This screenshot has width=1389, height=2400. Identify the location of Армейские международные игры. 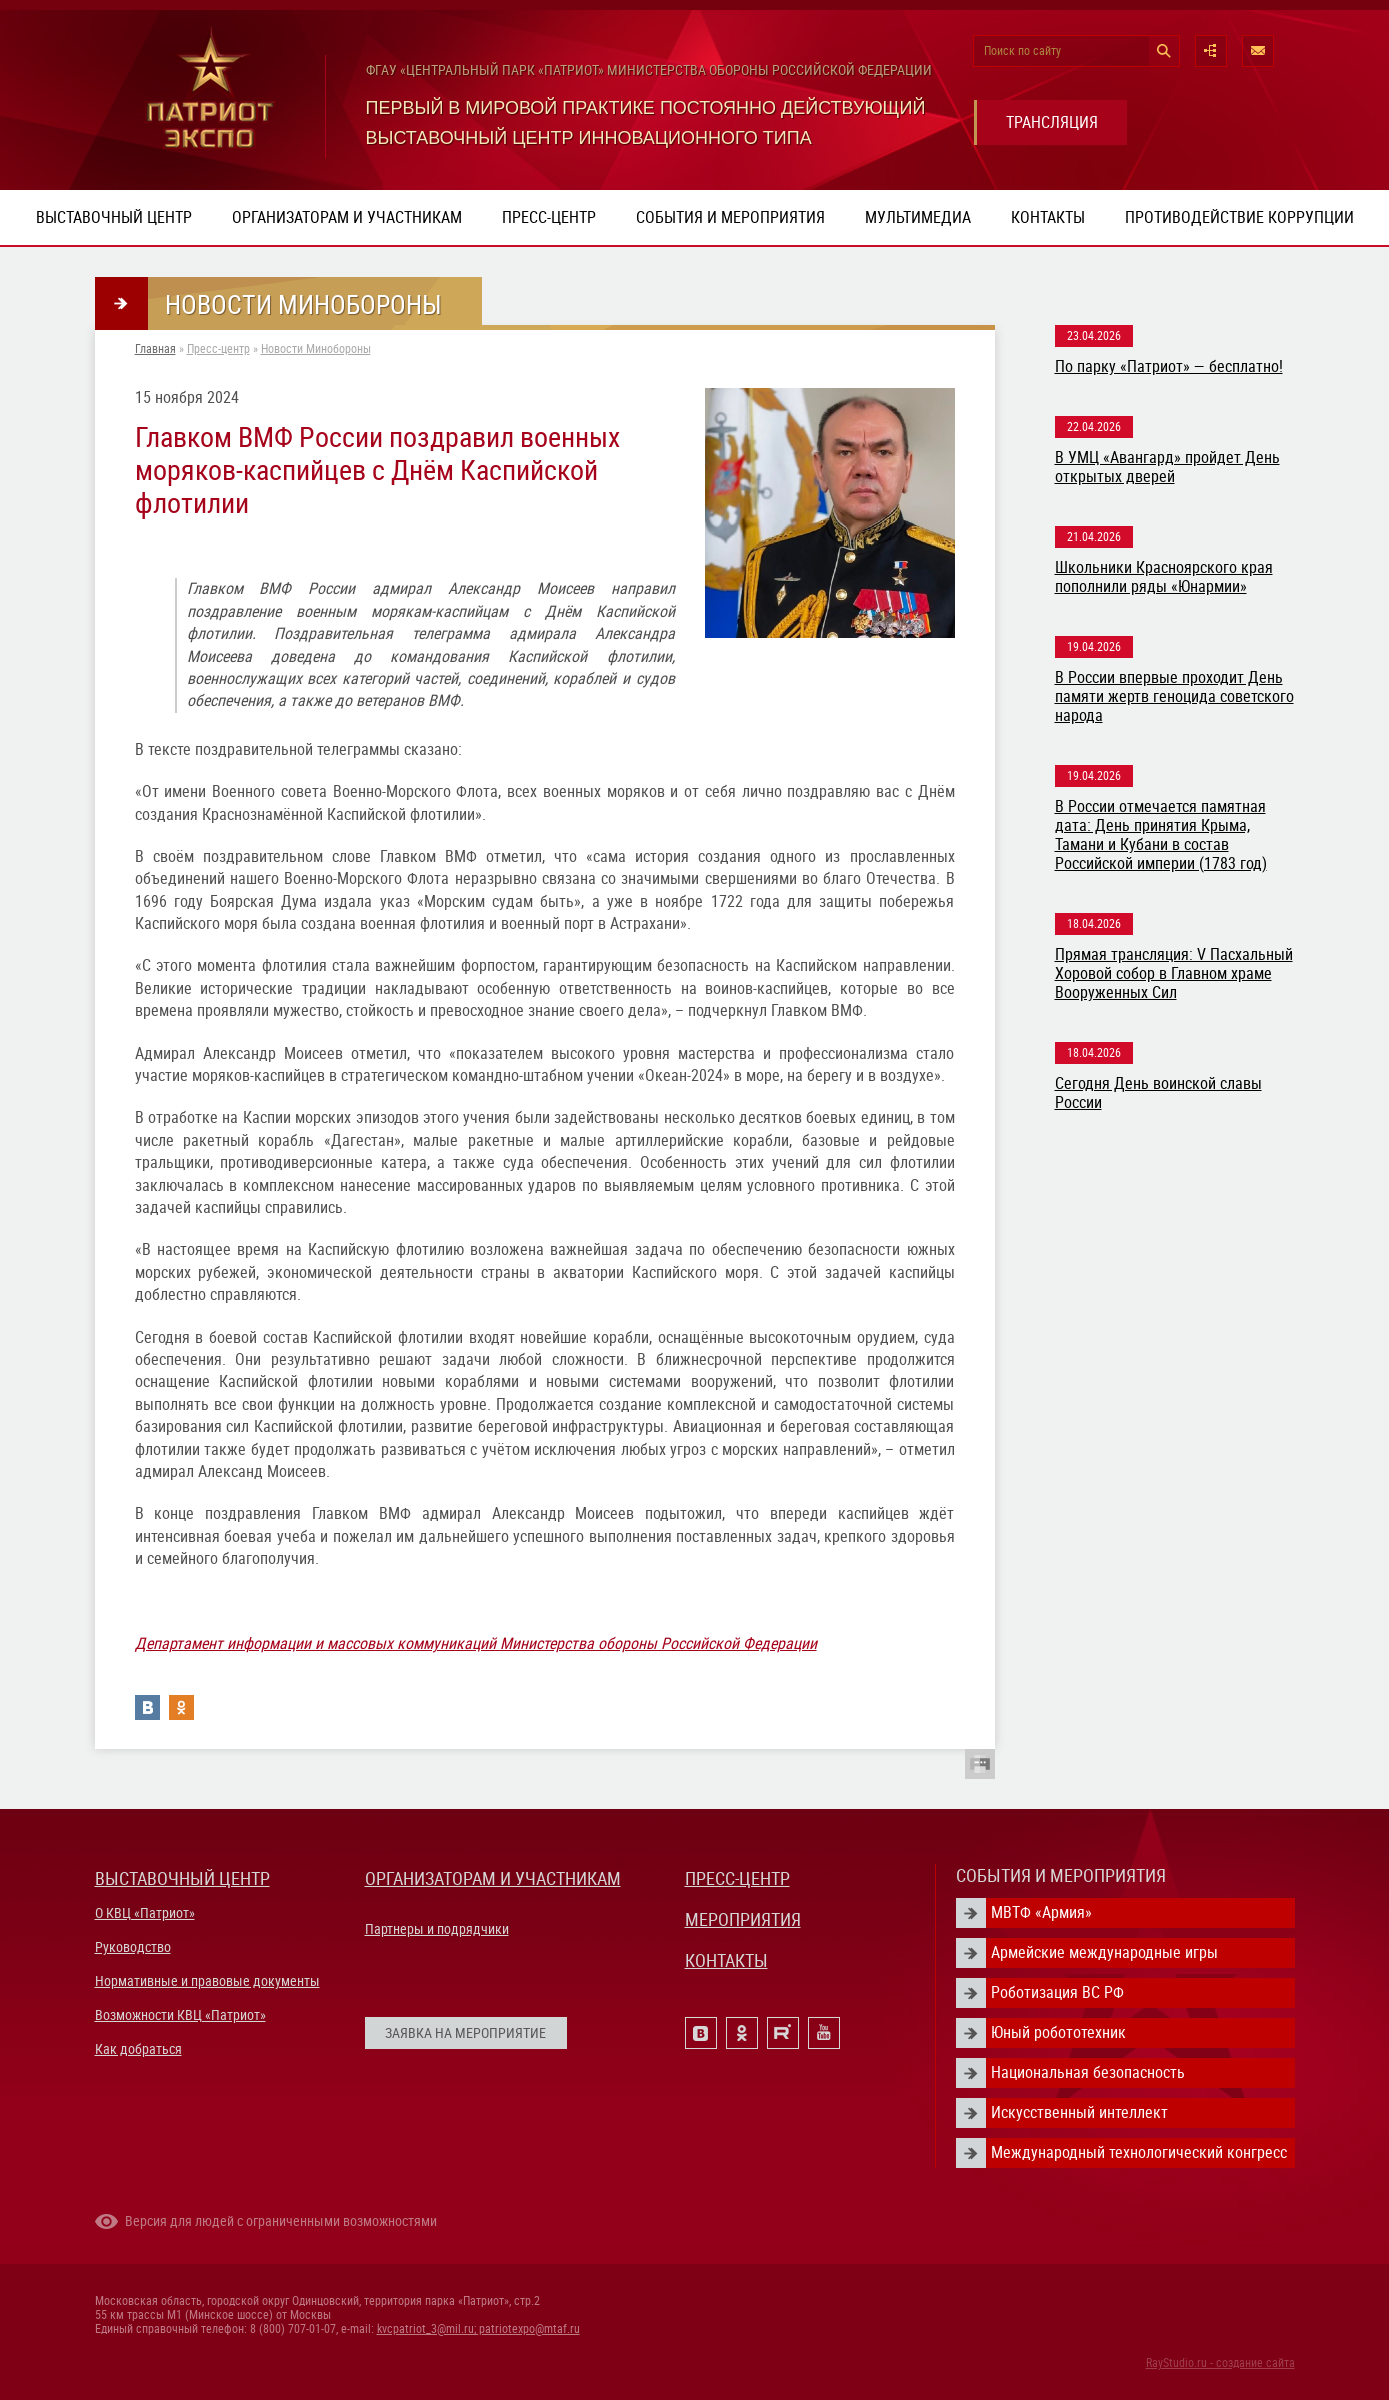
(1104, 1952).